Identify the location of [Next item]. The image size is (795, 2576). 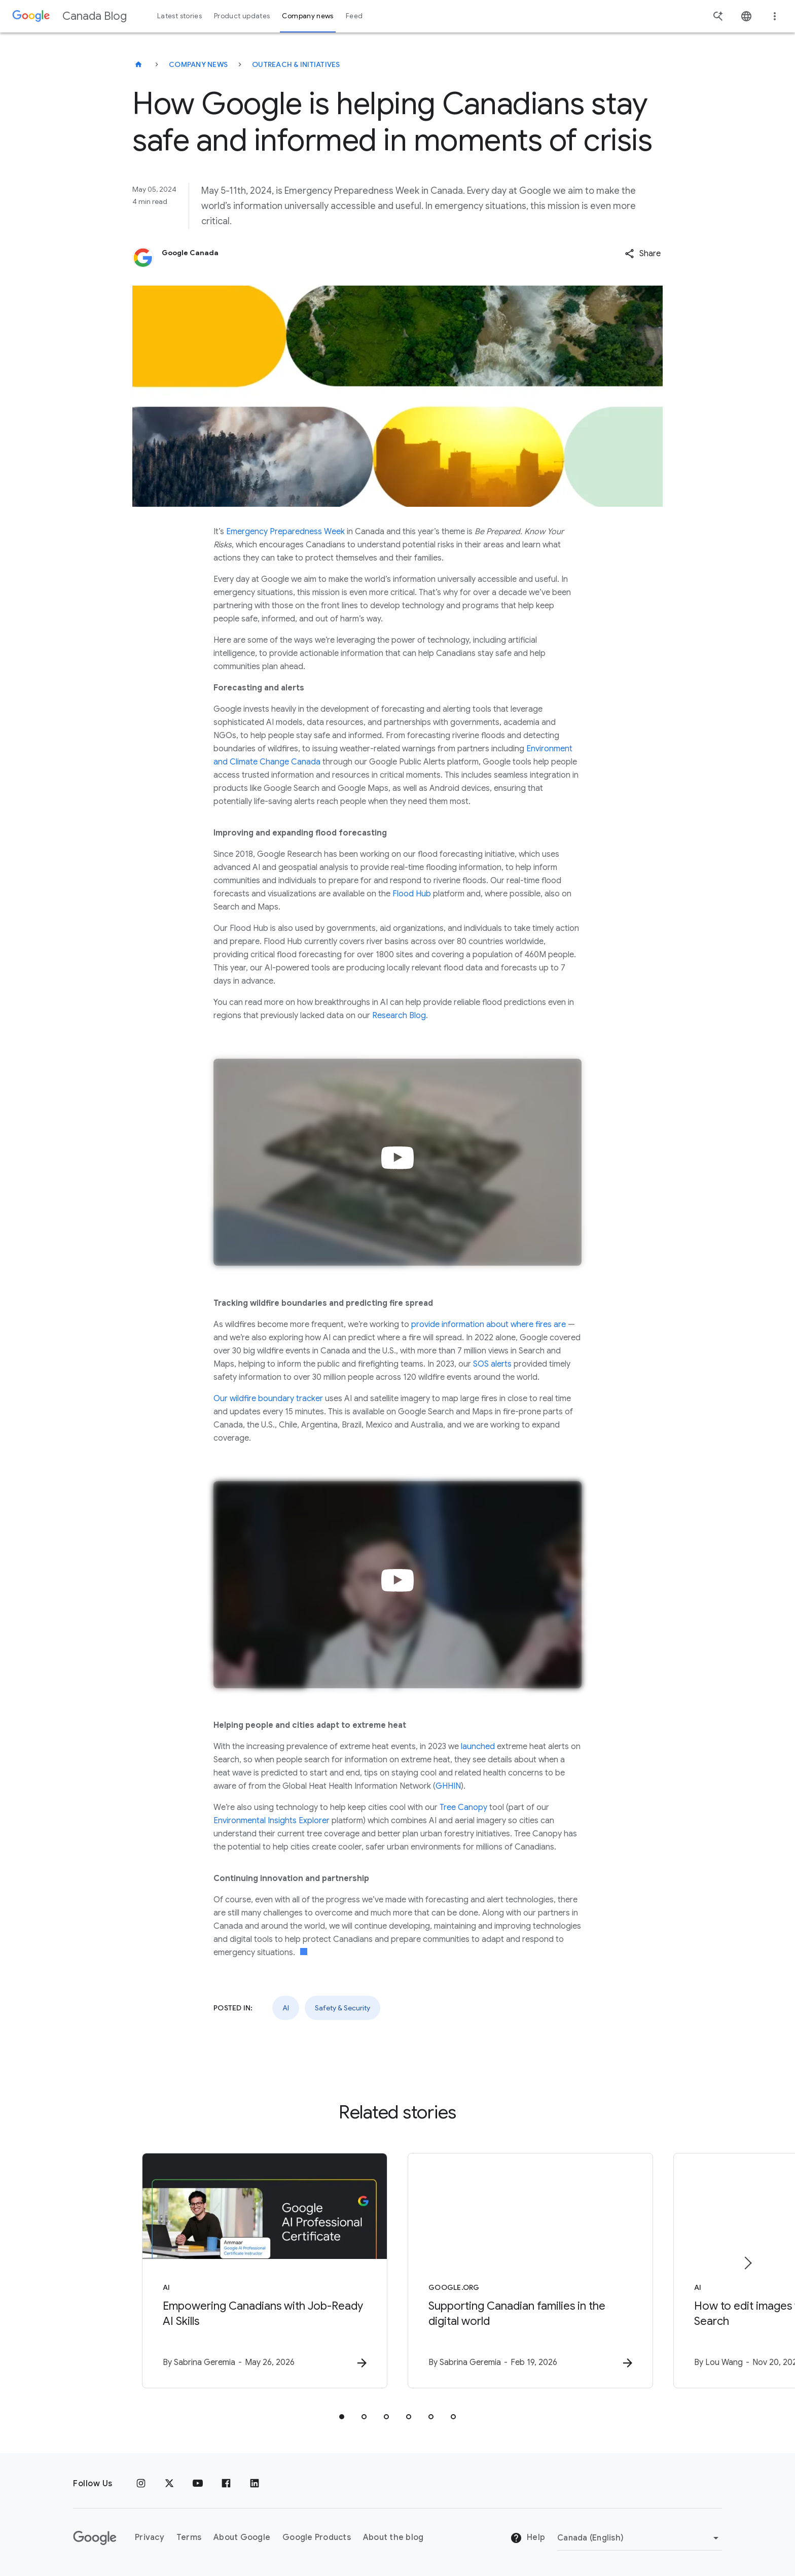
(747, 2263).